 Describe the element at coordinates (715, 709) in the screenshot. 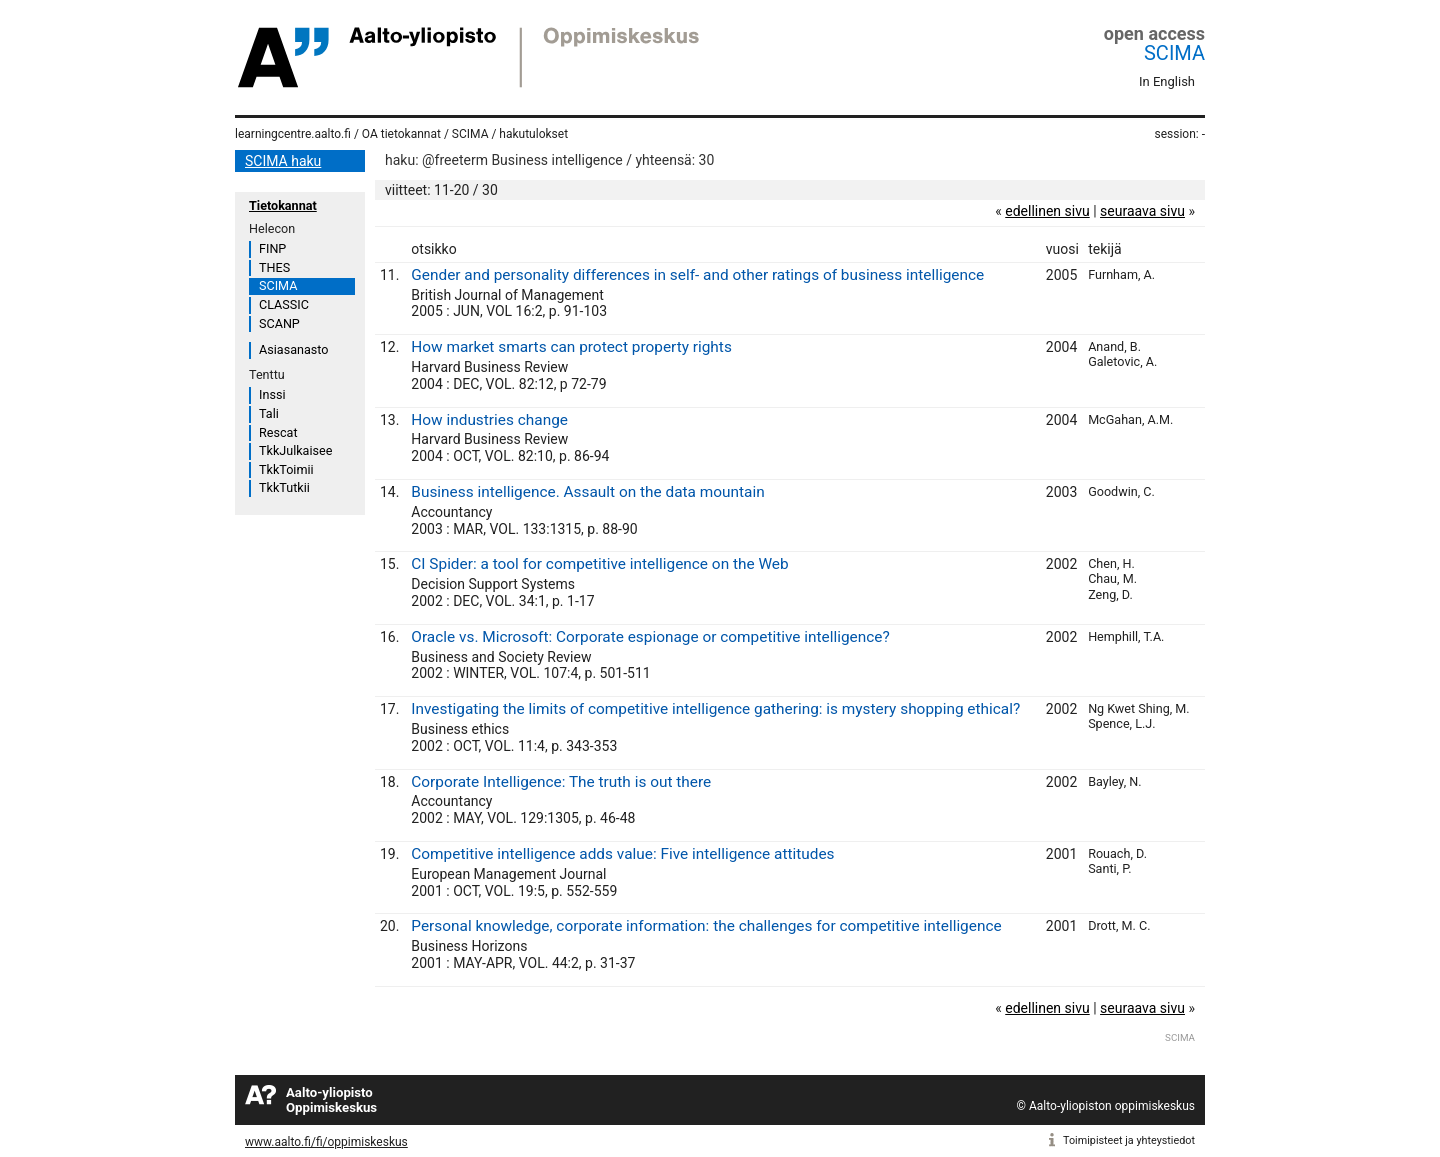

I see `Investigating the limits of competitive intelligence gathering: is mystery shopping ethical?` at that location.